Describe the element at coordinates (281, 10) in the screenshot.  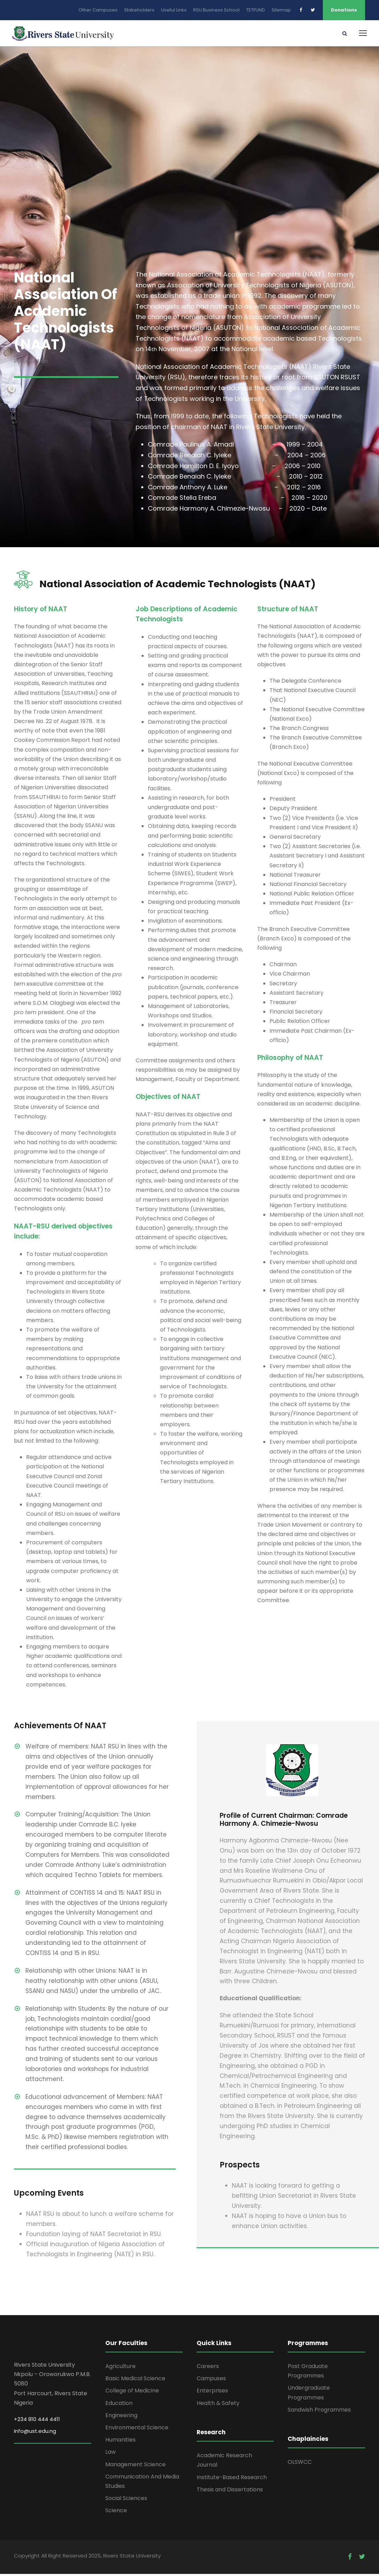
I see `Sitemap` at that location.